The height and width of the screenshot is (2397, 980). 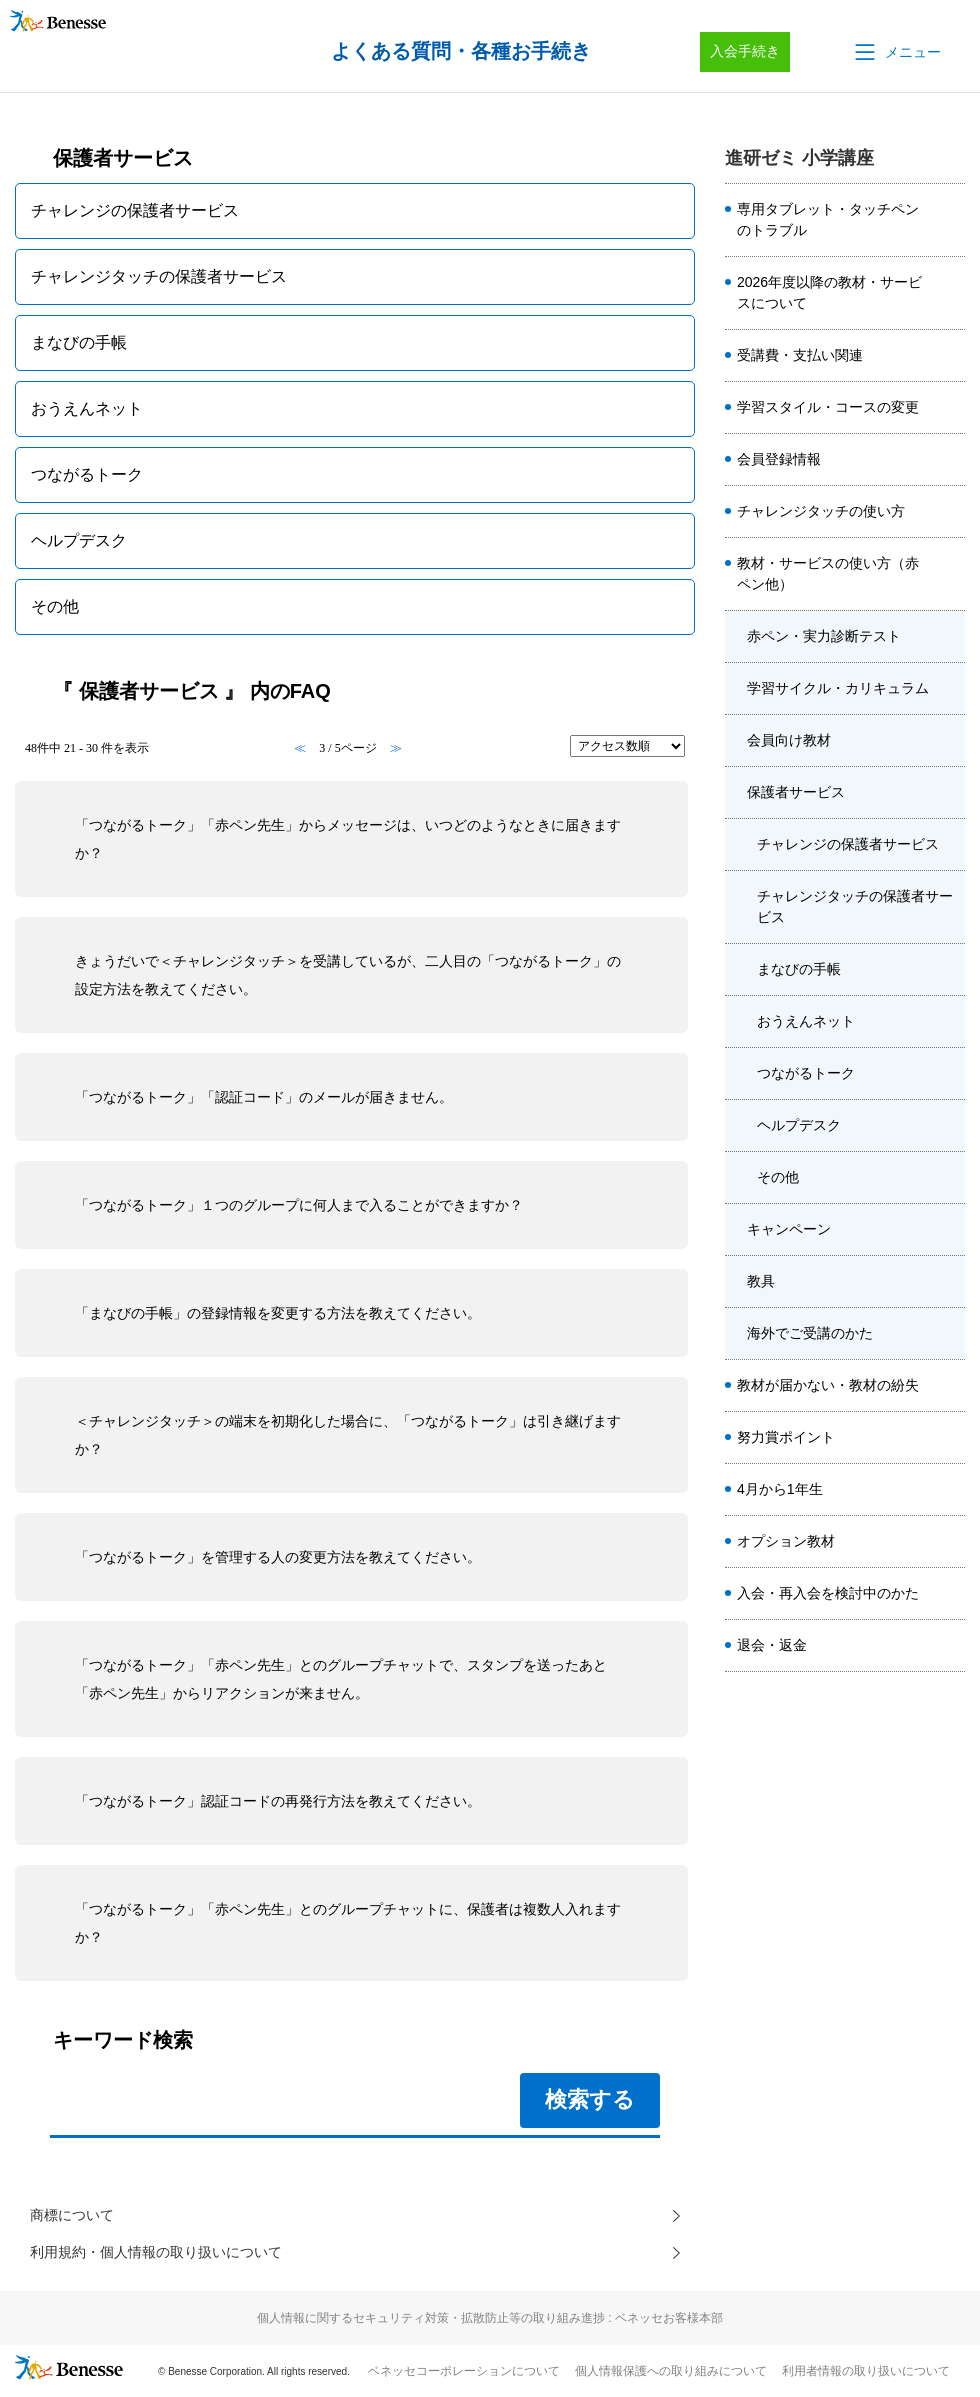 I want to click on 学習サイクル・カリキュラム, so click(x=838, y=688).